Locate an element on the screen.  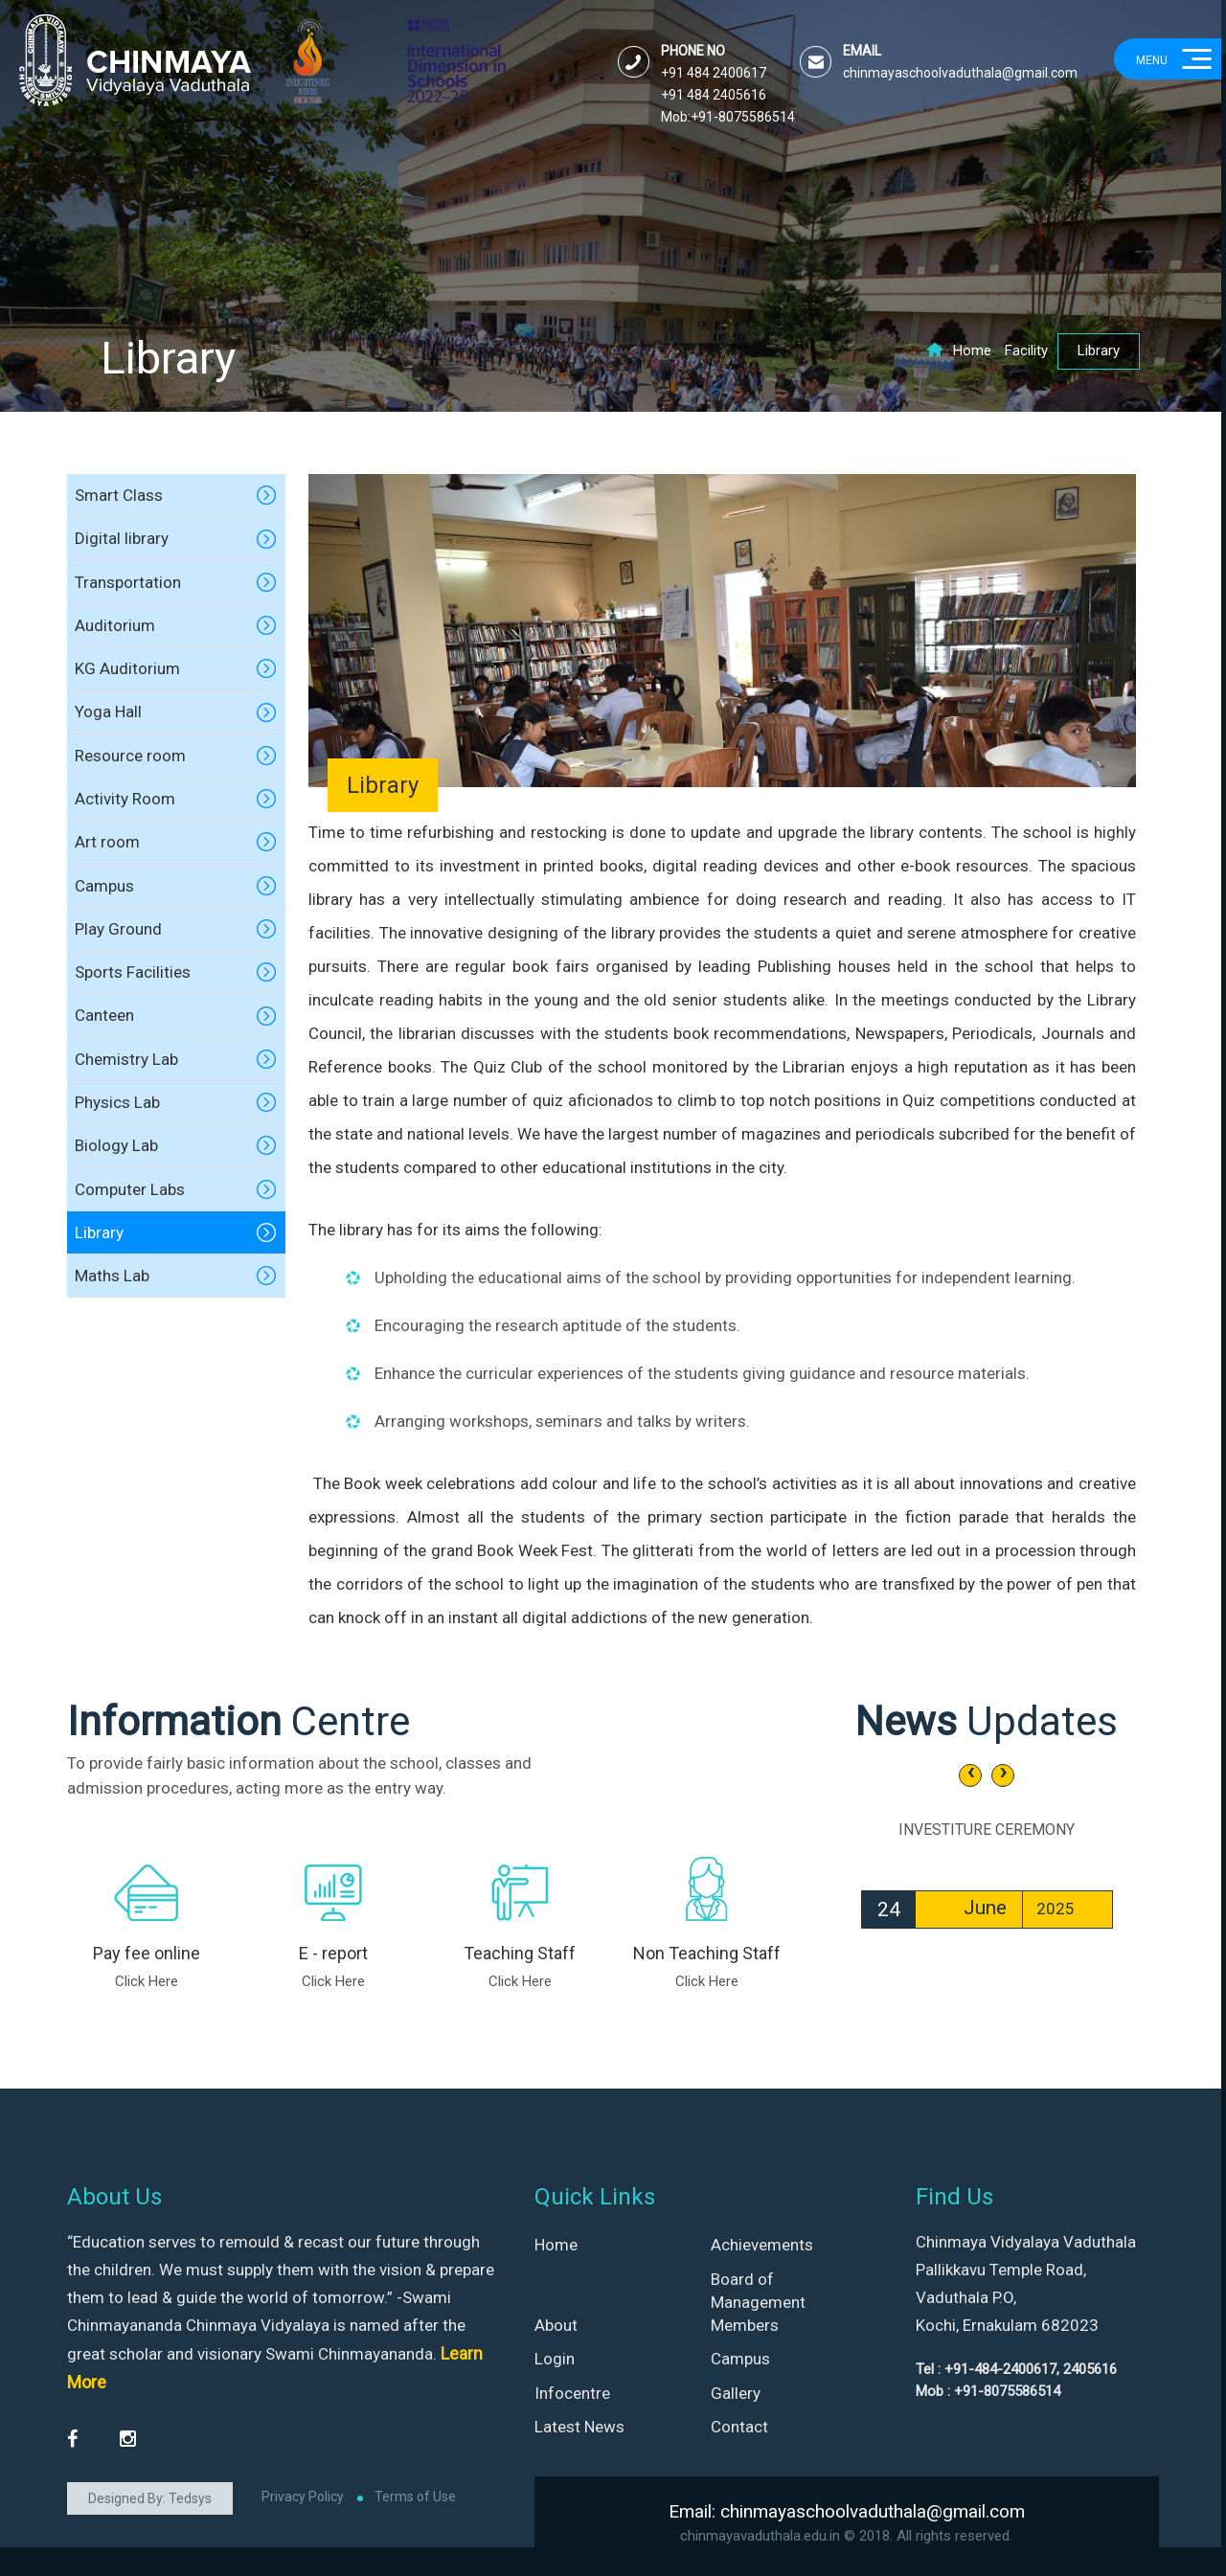
Sports Facilities is located at coordinates (133, 972).